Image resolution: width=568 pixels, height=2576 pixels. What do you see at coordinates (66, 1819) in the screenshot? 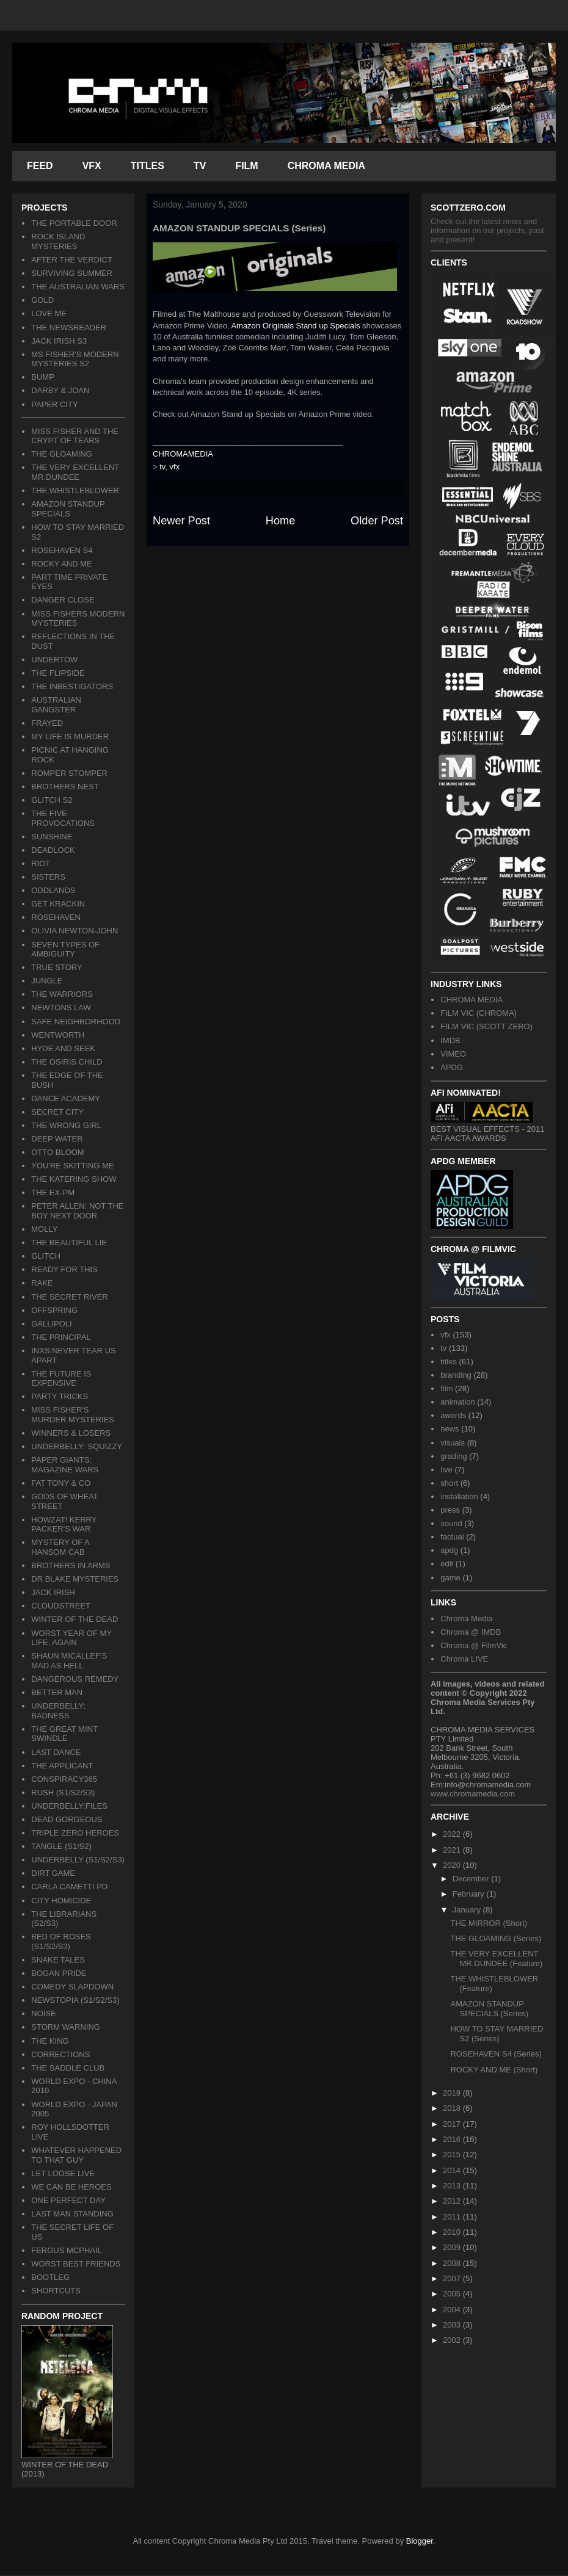
I see `DEAD GORGEOUS` at bounding box center [66, 1819].